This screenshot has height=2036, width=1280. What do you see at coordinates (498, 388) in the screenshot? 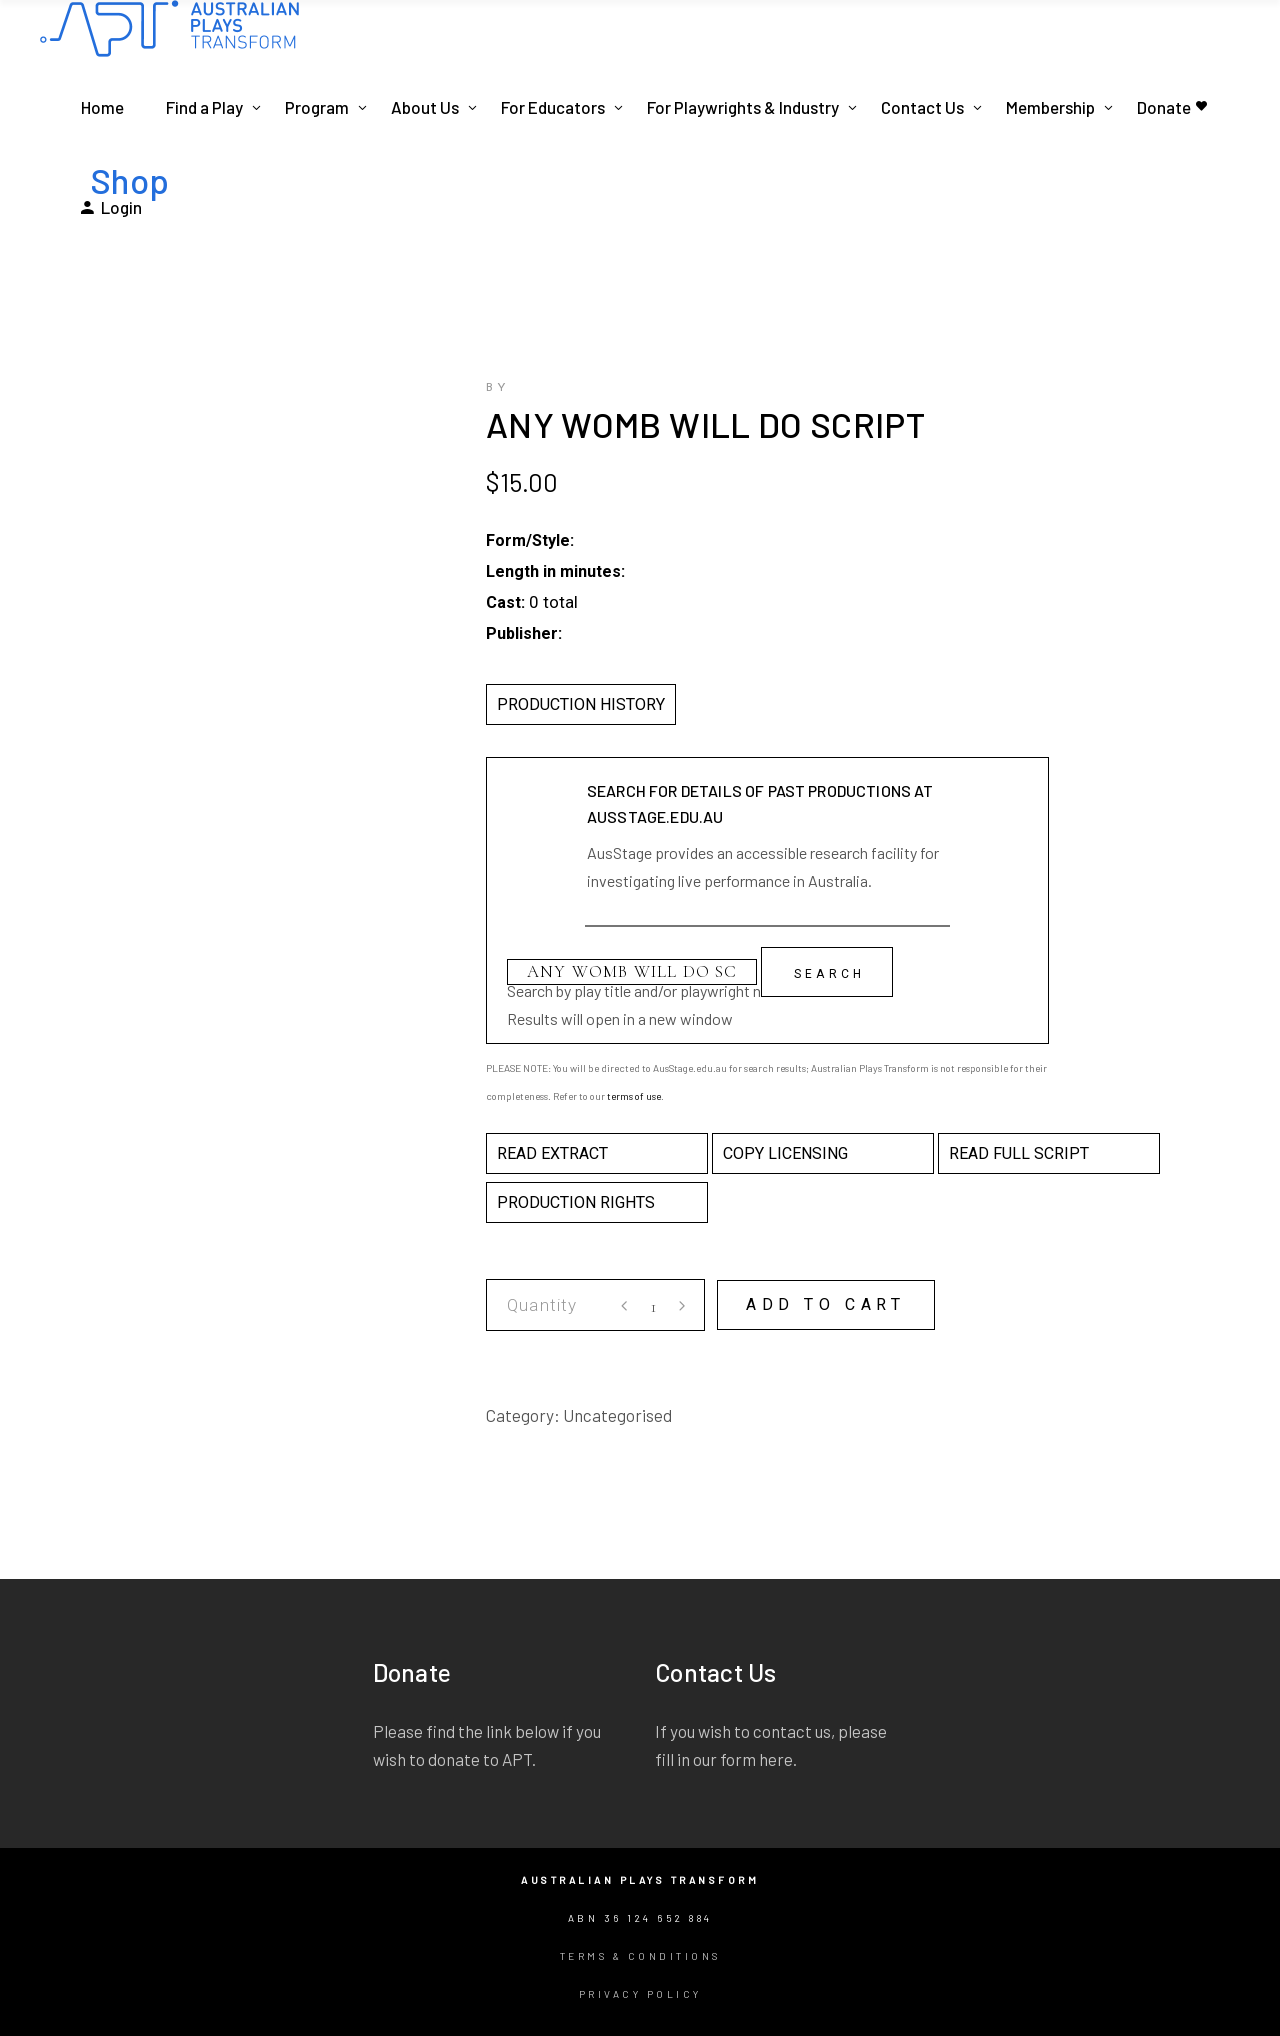
I see `by` at bounding box center [498, 388].